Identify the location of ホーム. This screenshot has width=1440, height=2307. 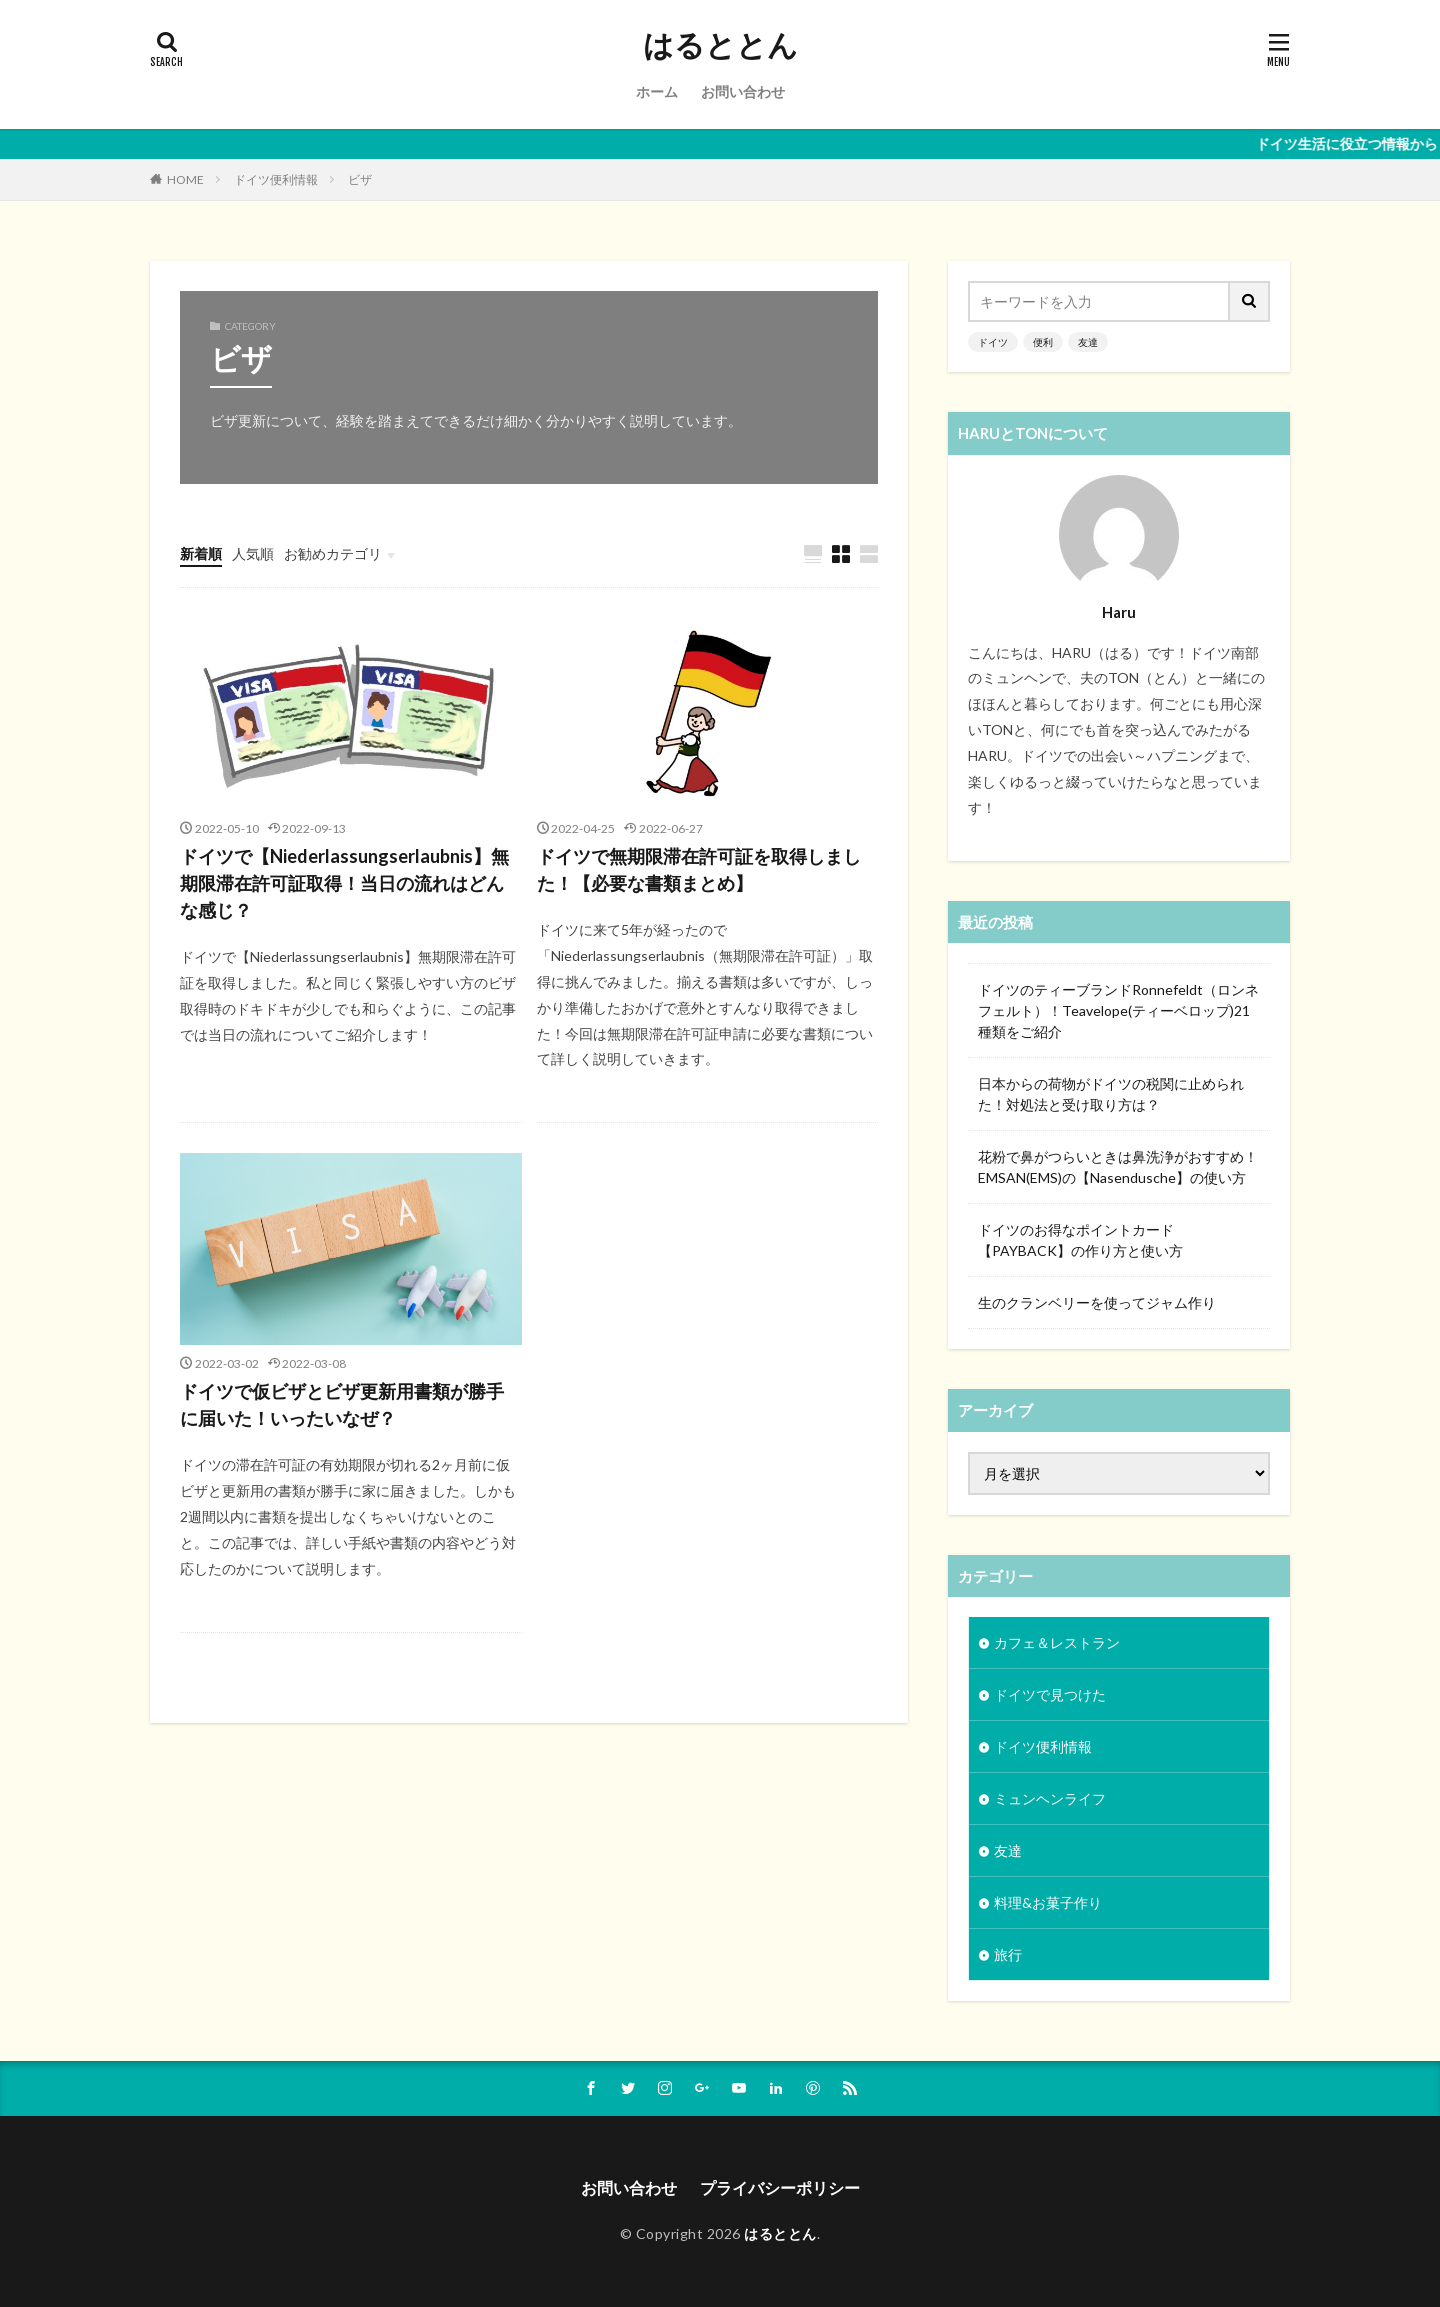
(657, 91).